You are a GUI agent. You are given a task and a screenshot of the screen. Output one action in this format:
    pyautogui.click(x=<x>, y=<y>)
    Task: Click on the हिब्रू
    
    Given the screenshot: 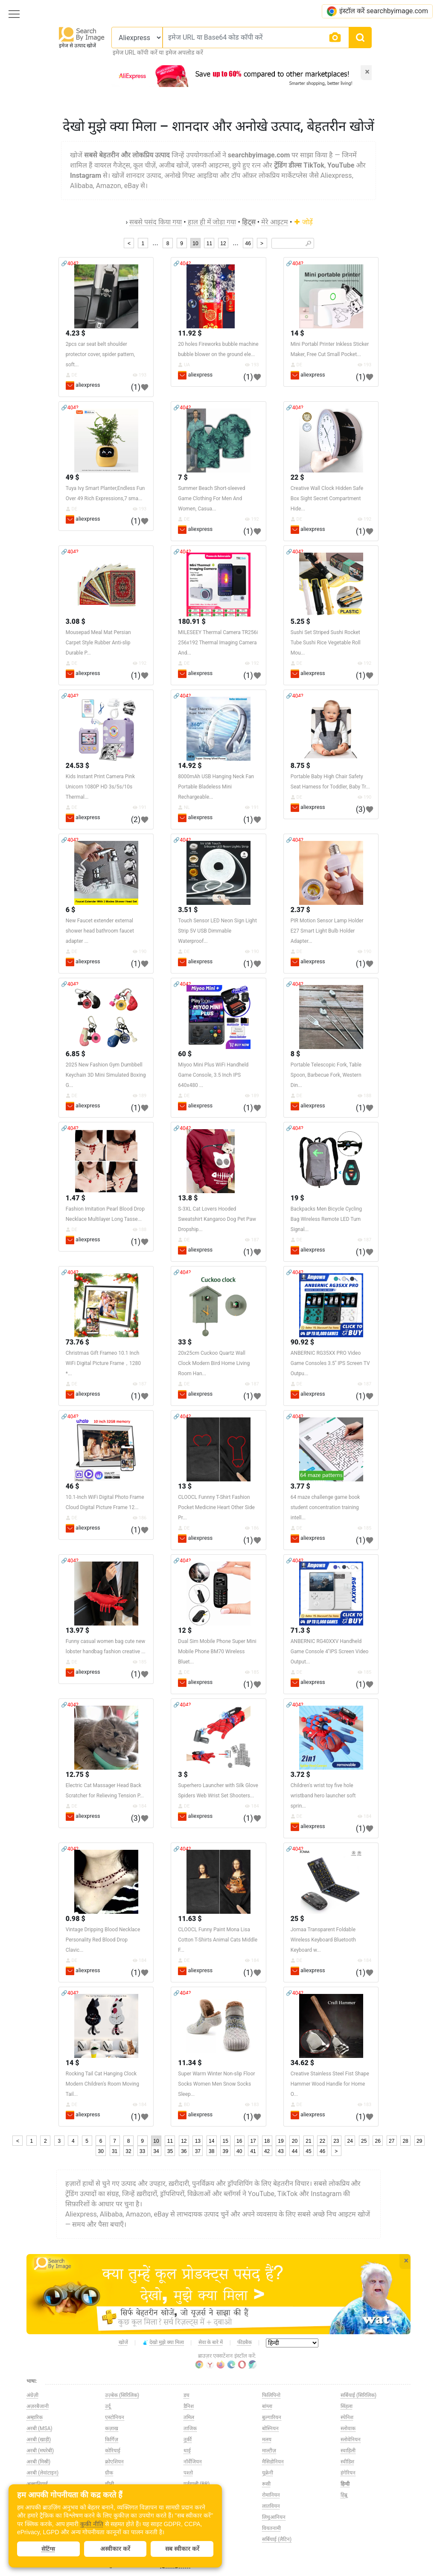 What is the action you would take?
    pyautogui.click(x=344, y=2495)
    